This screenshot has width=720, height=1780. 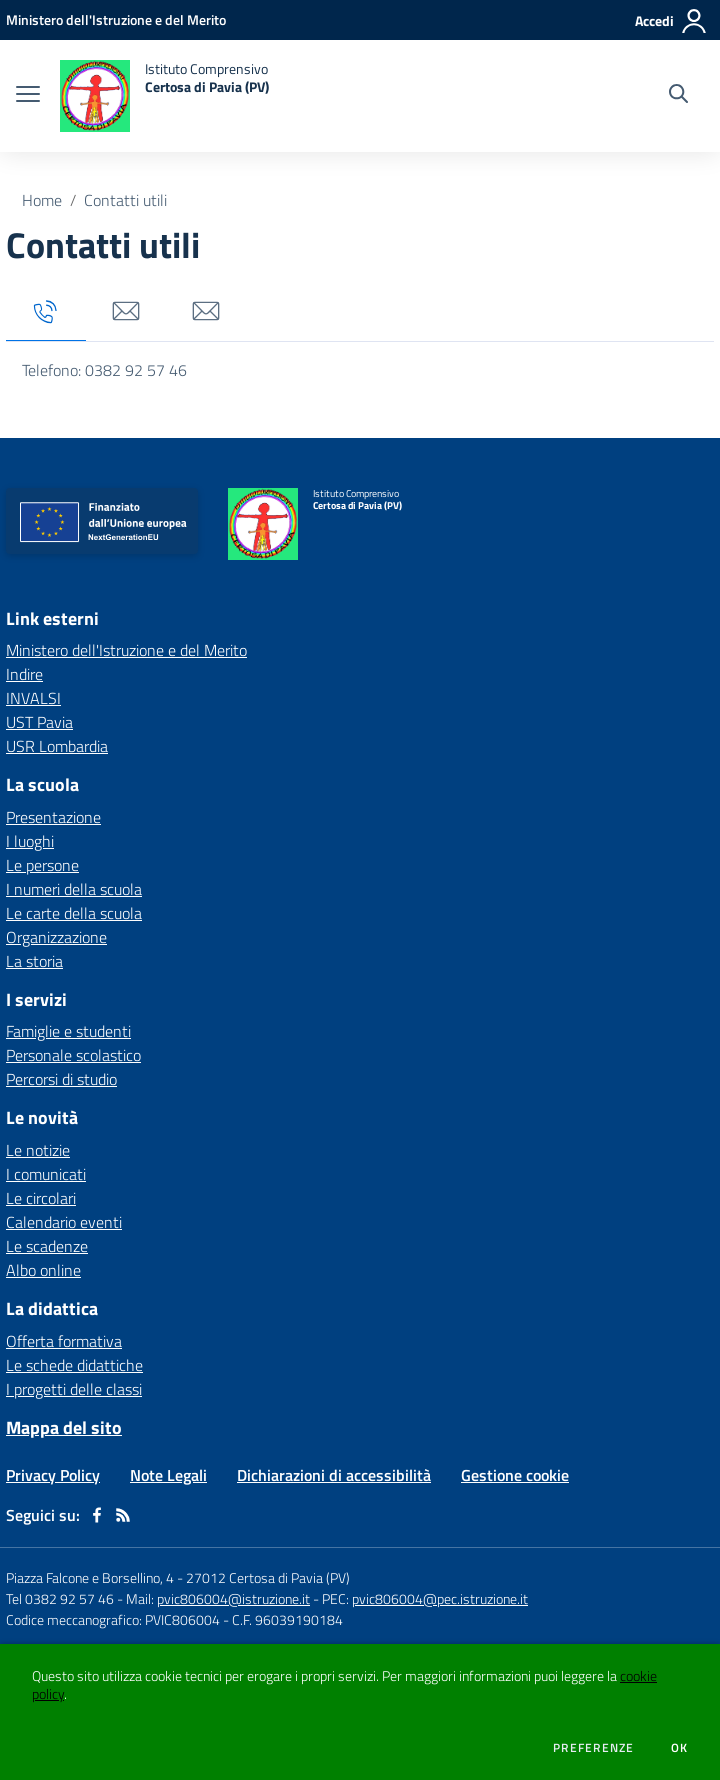 What do you see at coordinates (42, 200) in the screenshot?
I see `Home` at bounding box center [42, 200].